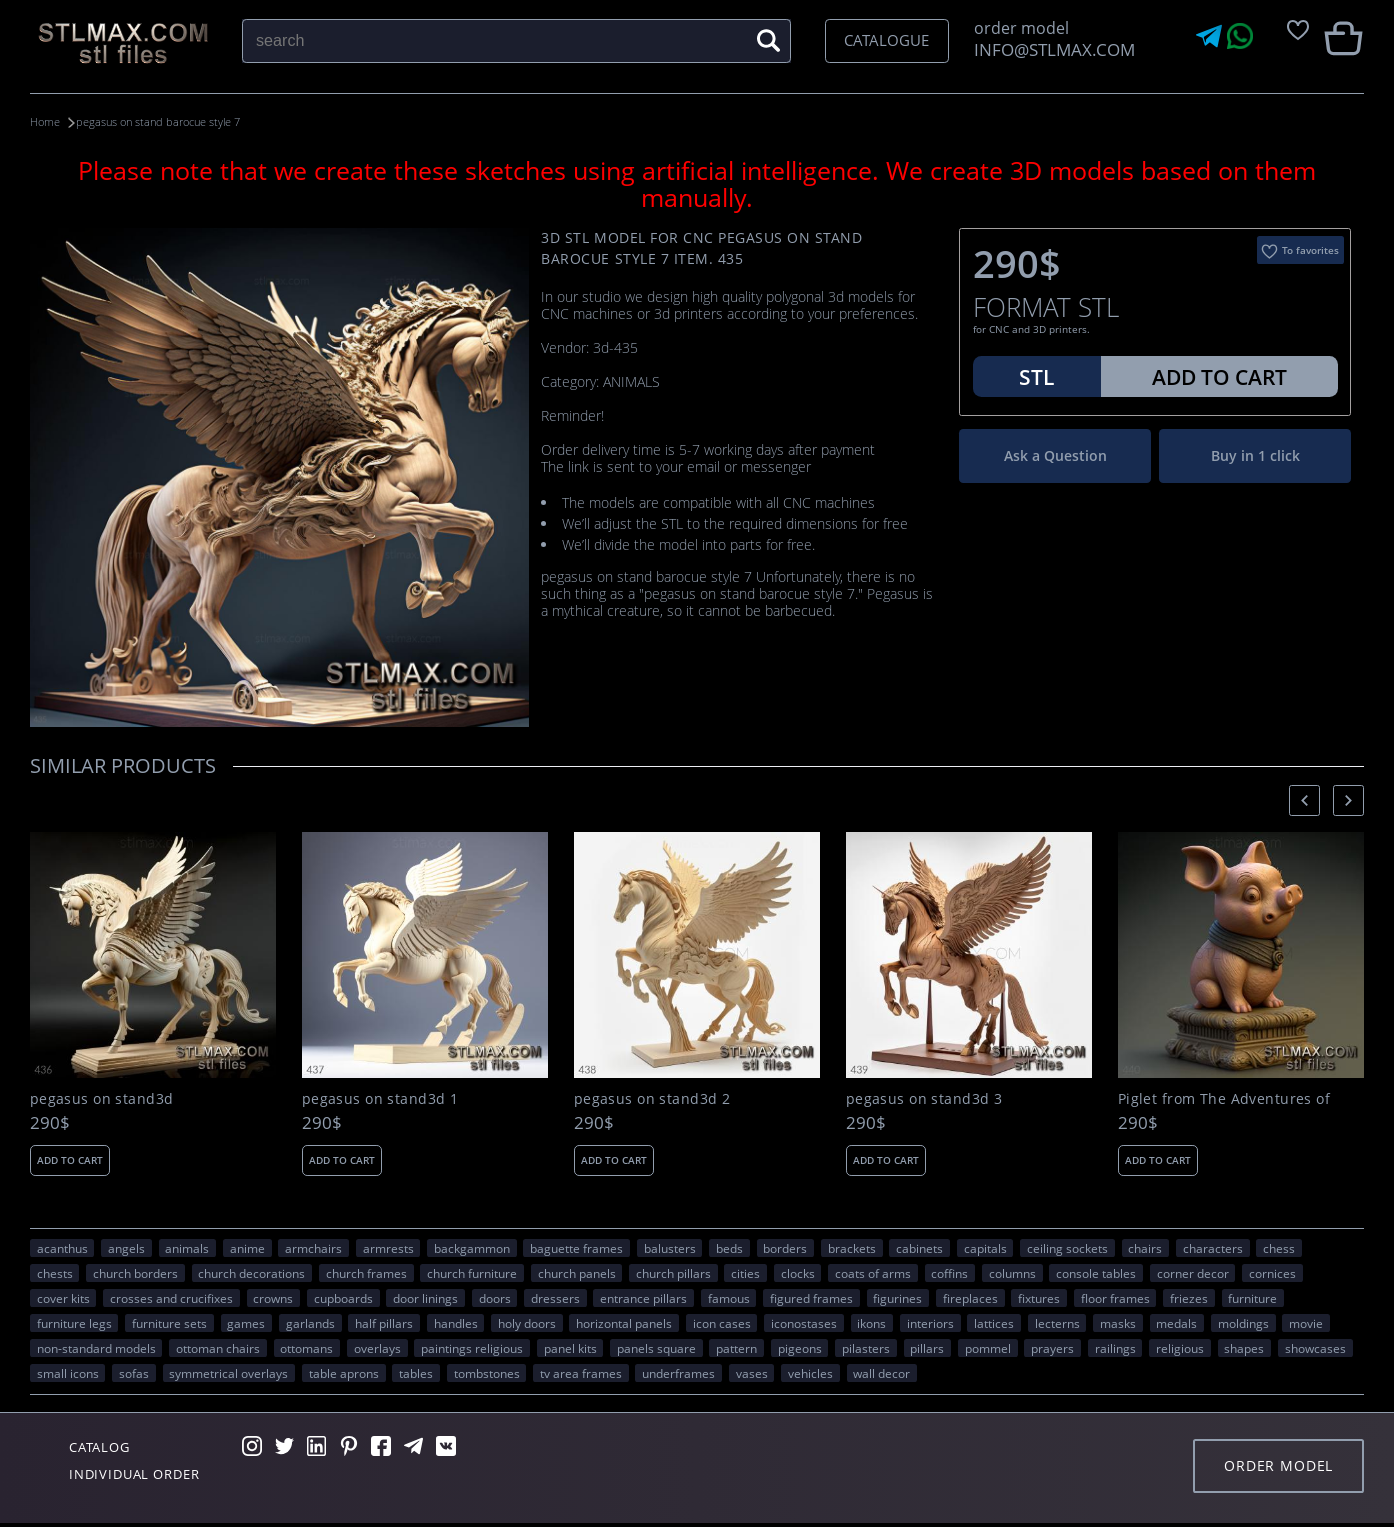 The width and height of the screenshot is (1394, 1527). I want to click on chess, so click(1279, 1247).